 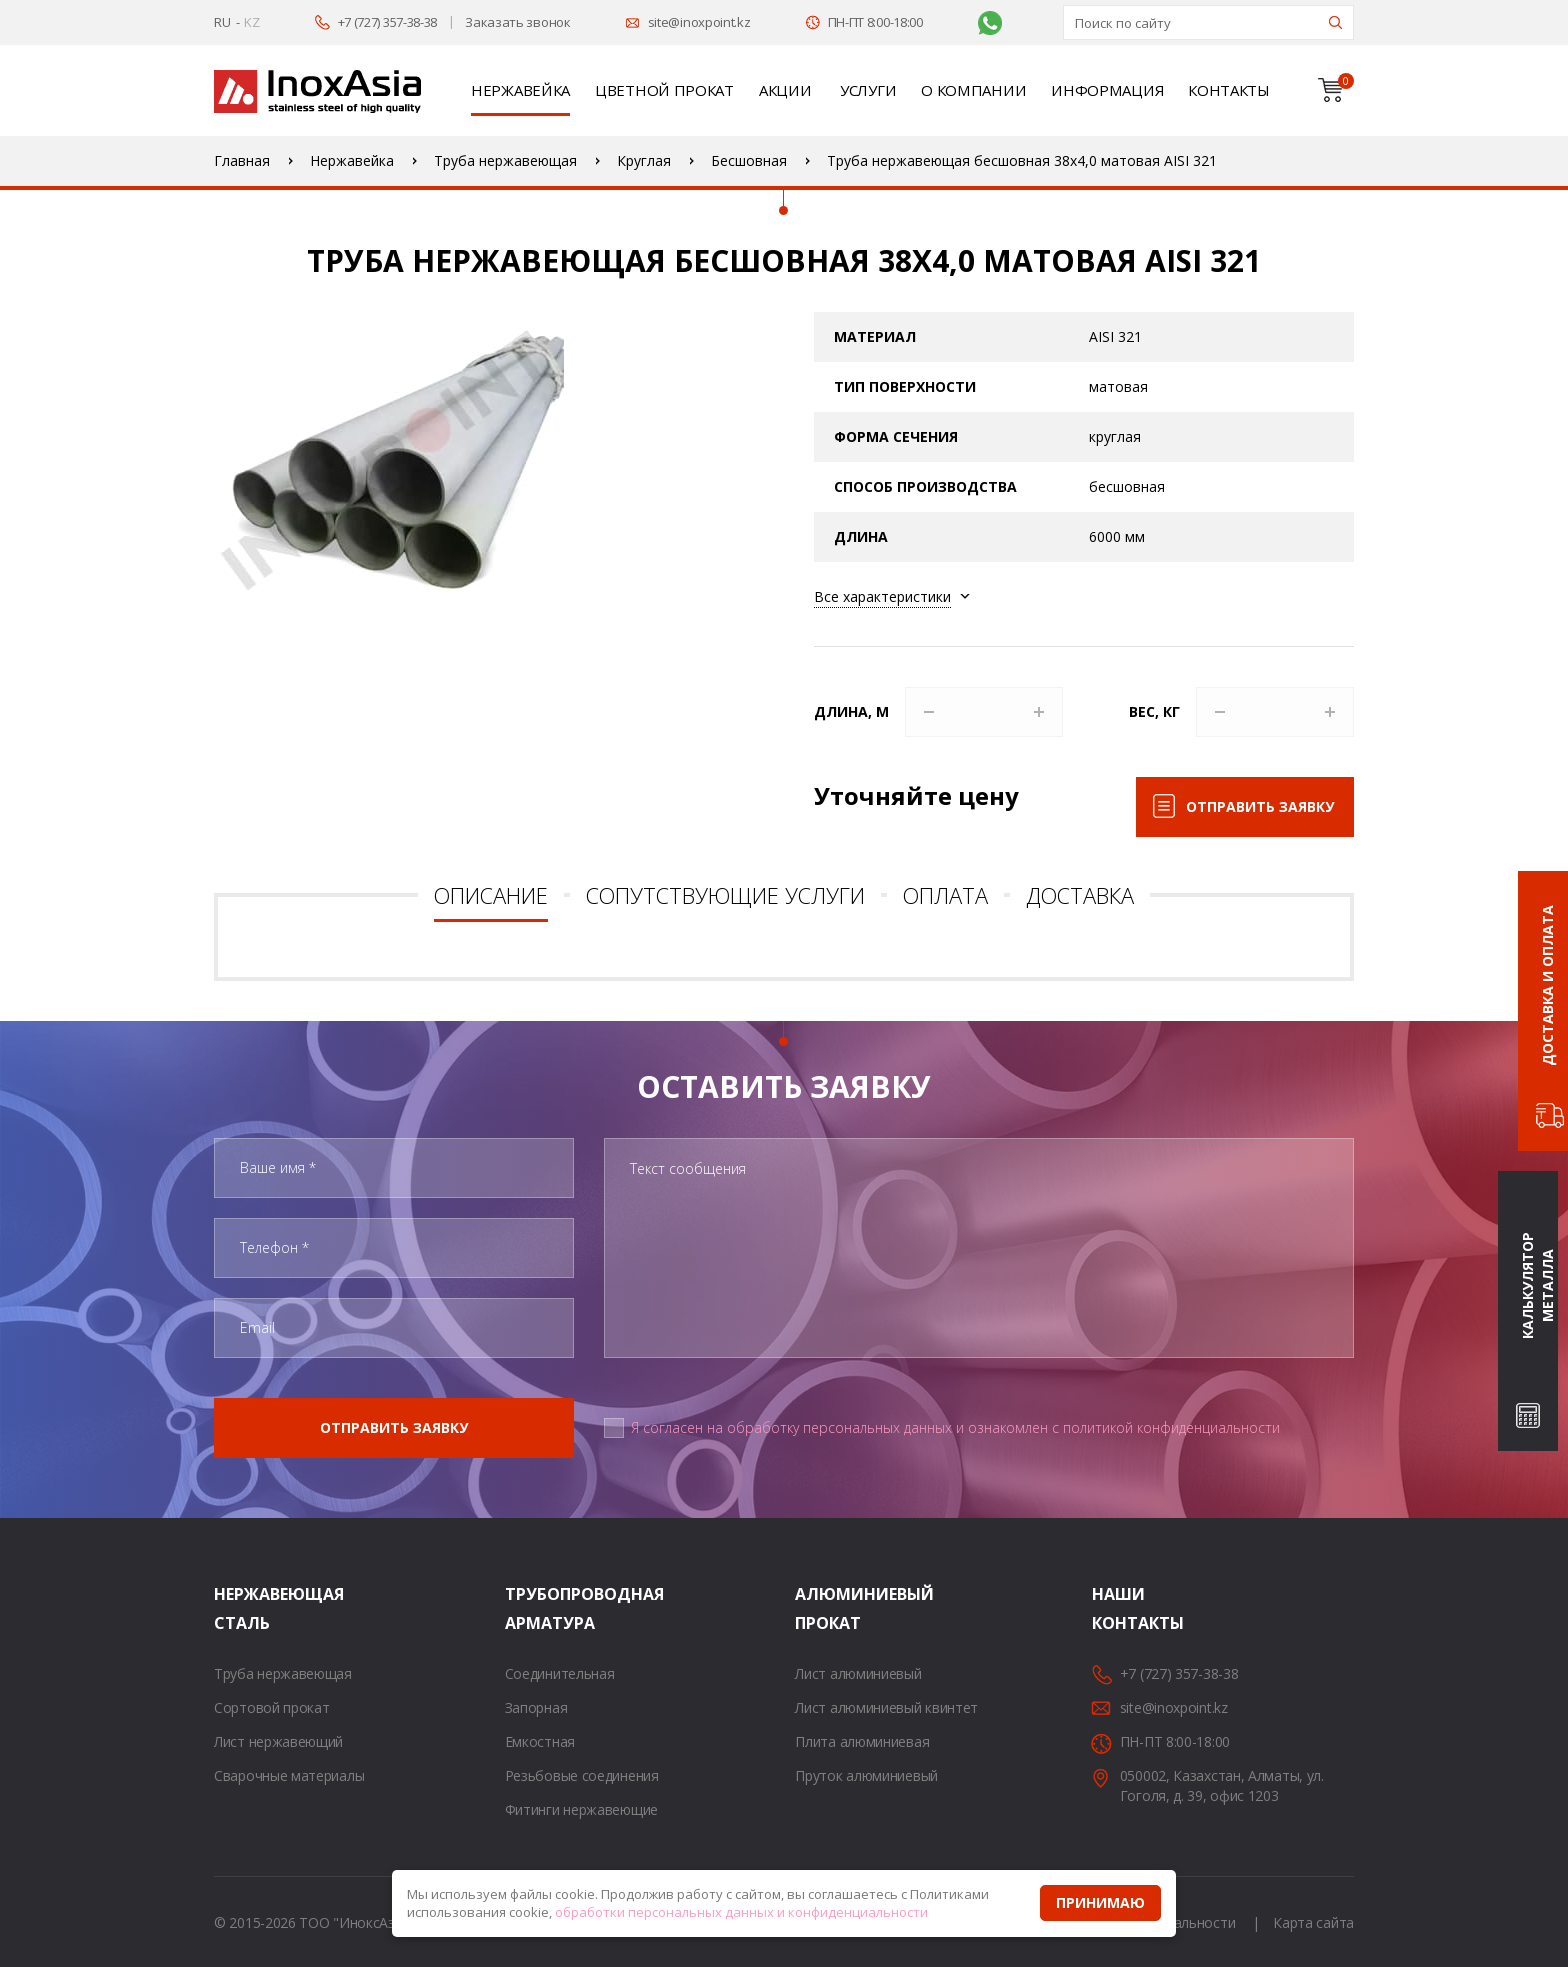 I want to click on Оплата, so click(x=945, y=895).